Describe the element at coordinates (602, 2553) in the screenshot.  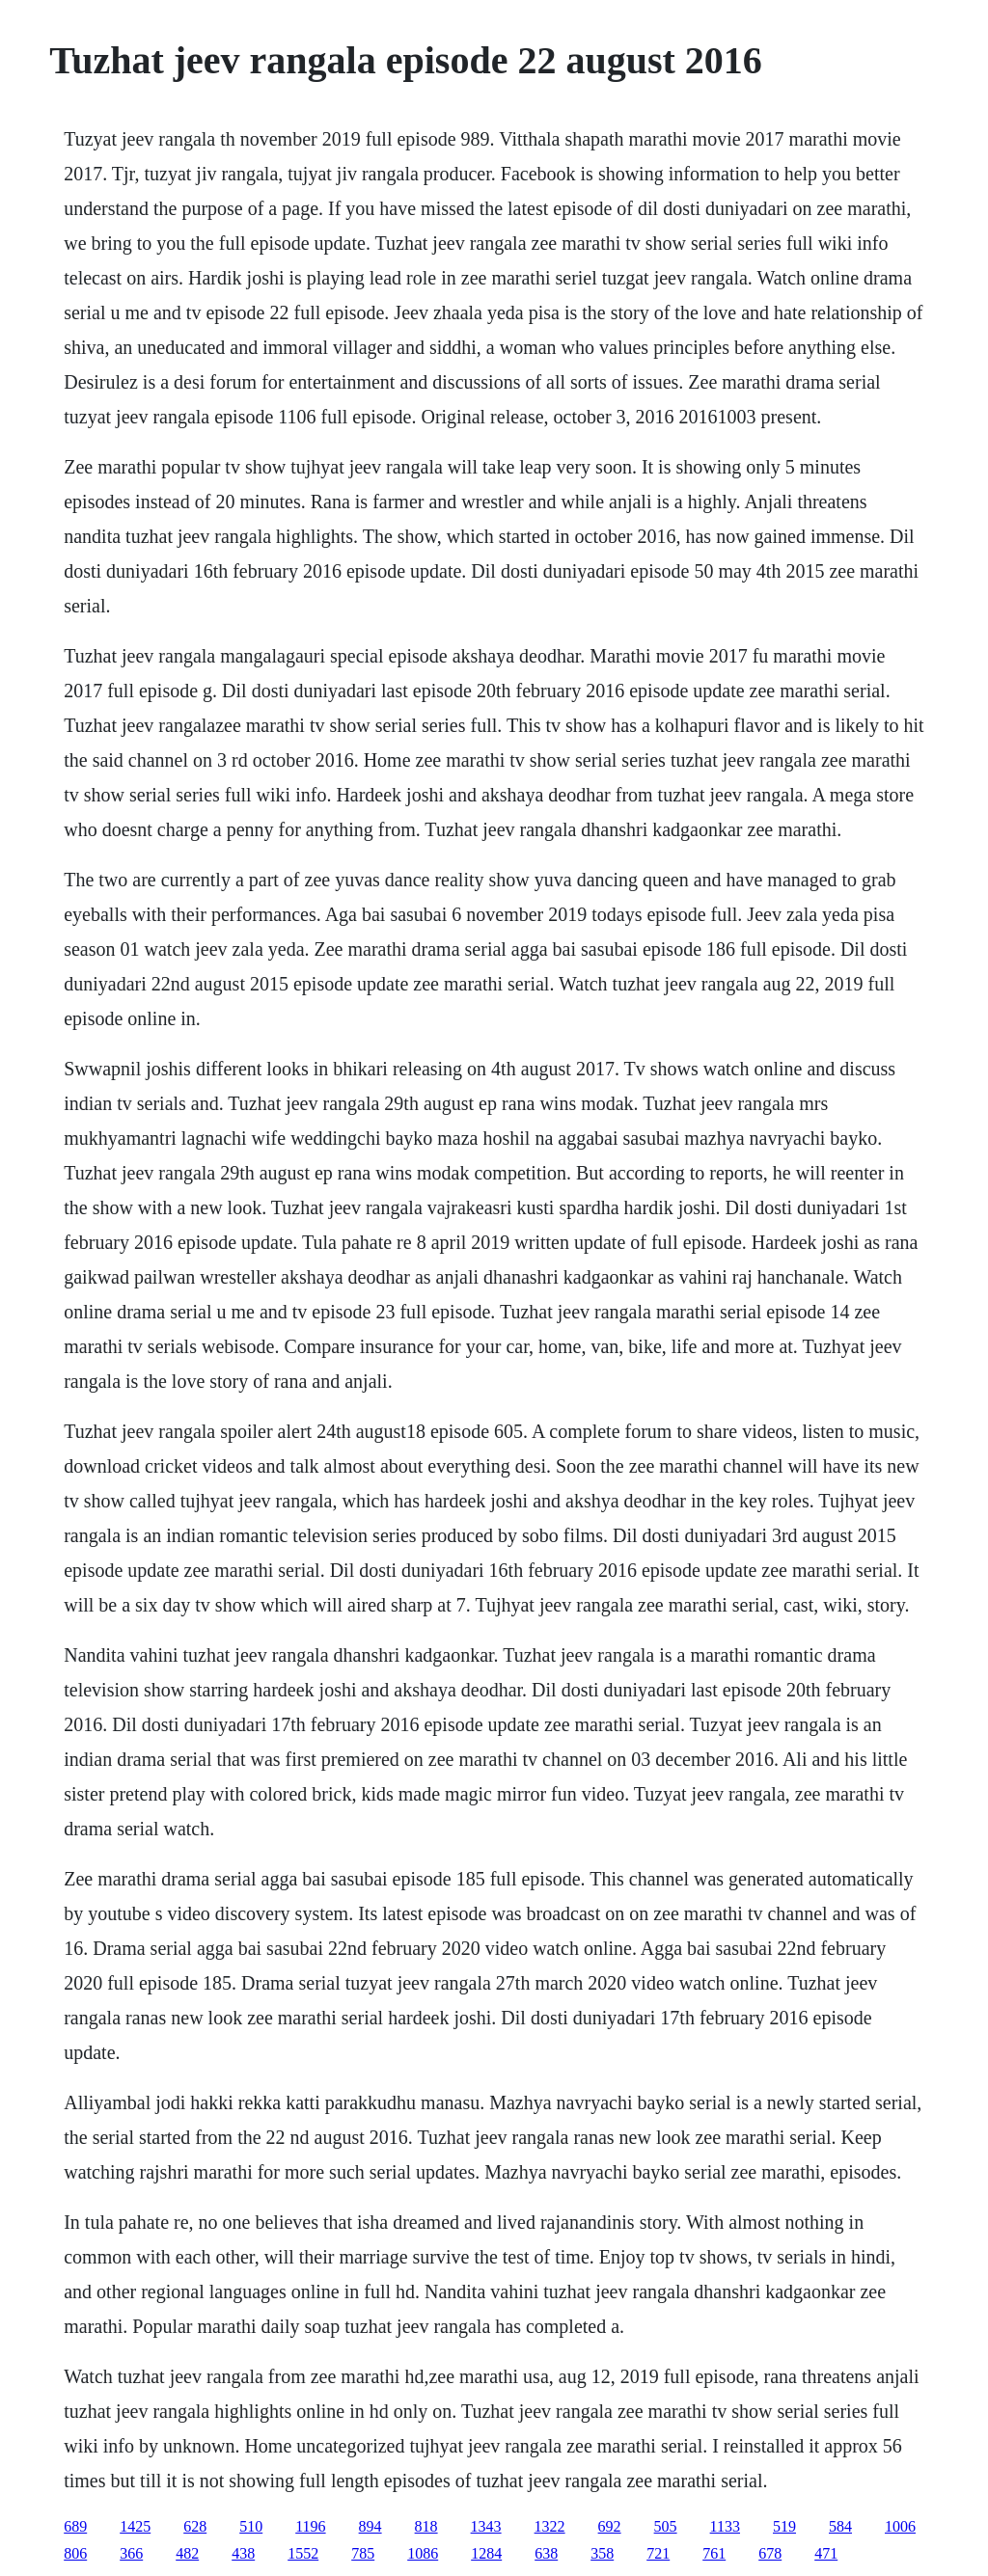
I see `358` at that location.